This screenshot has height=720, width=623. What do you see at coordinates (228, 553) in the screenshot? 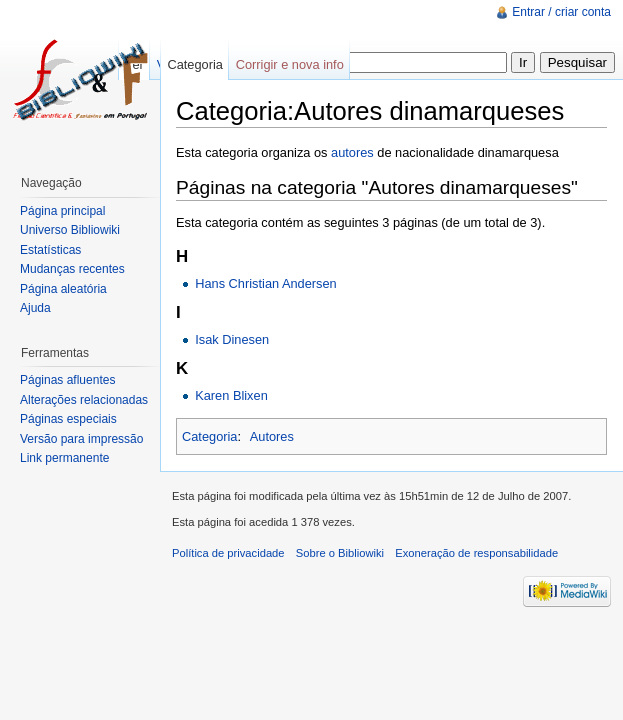
I see `Política de privacidade` at bounding box center [228, 553].